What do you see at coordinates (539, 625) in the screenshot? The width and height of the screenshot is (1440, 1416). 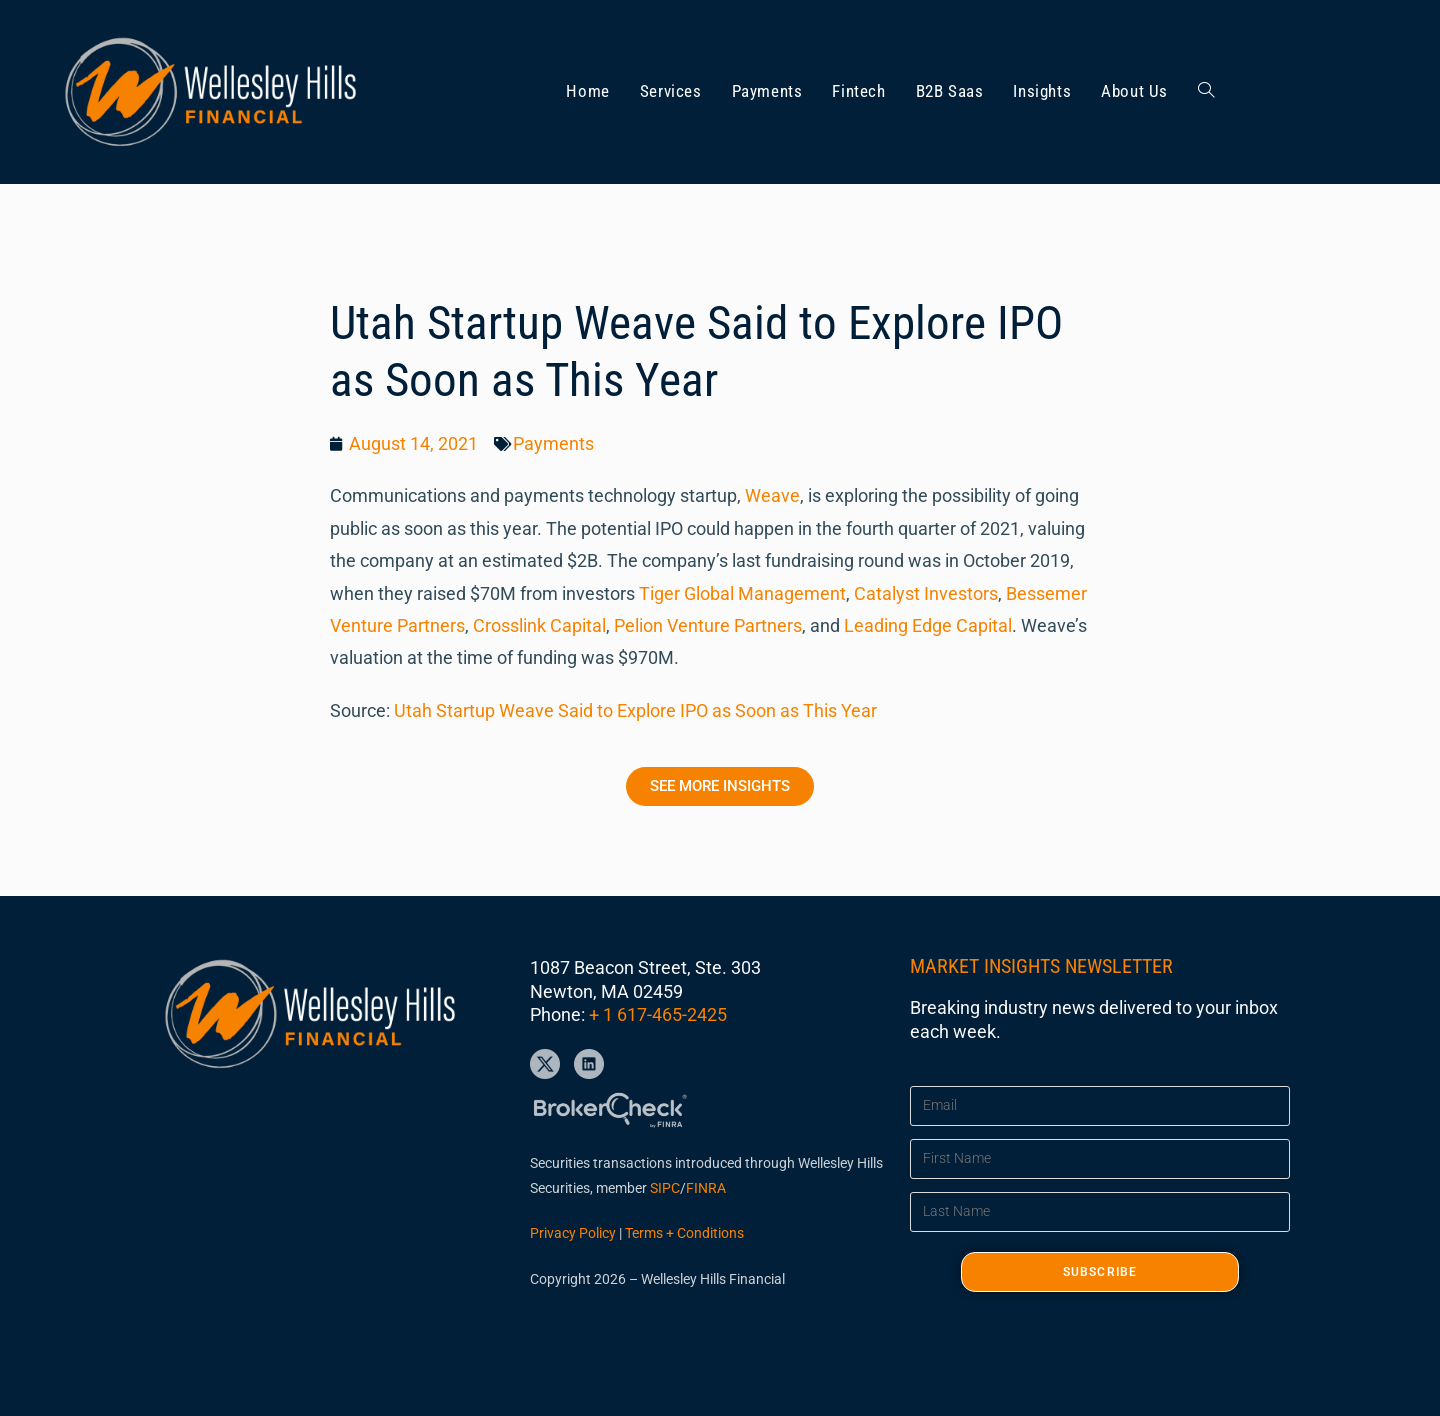 I see `Crosslink Capital` at bounding box center [539, 625].